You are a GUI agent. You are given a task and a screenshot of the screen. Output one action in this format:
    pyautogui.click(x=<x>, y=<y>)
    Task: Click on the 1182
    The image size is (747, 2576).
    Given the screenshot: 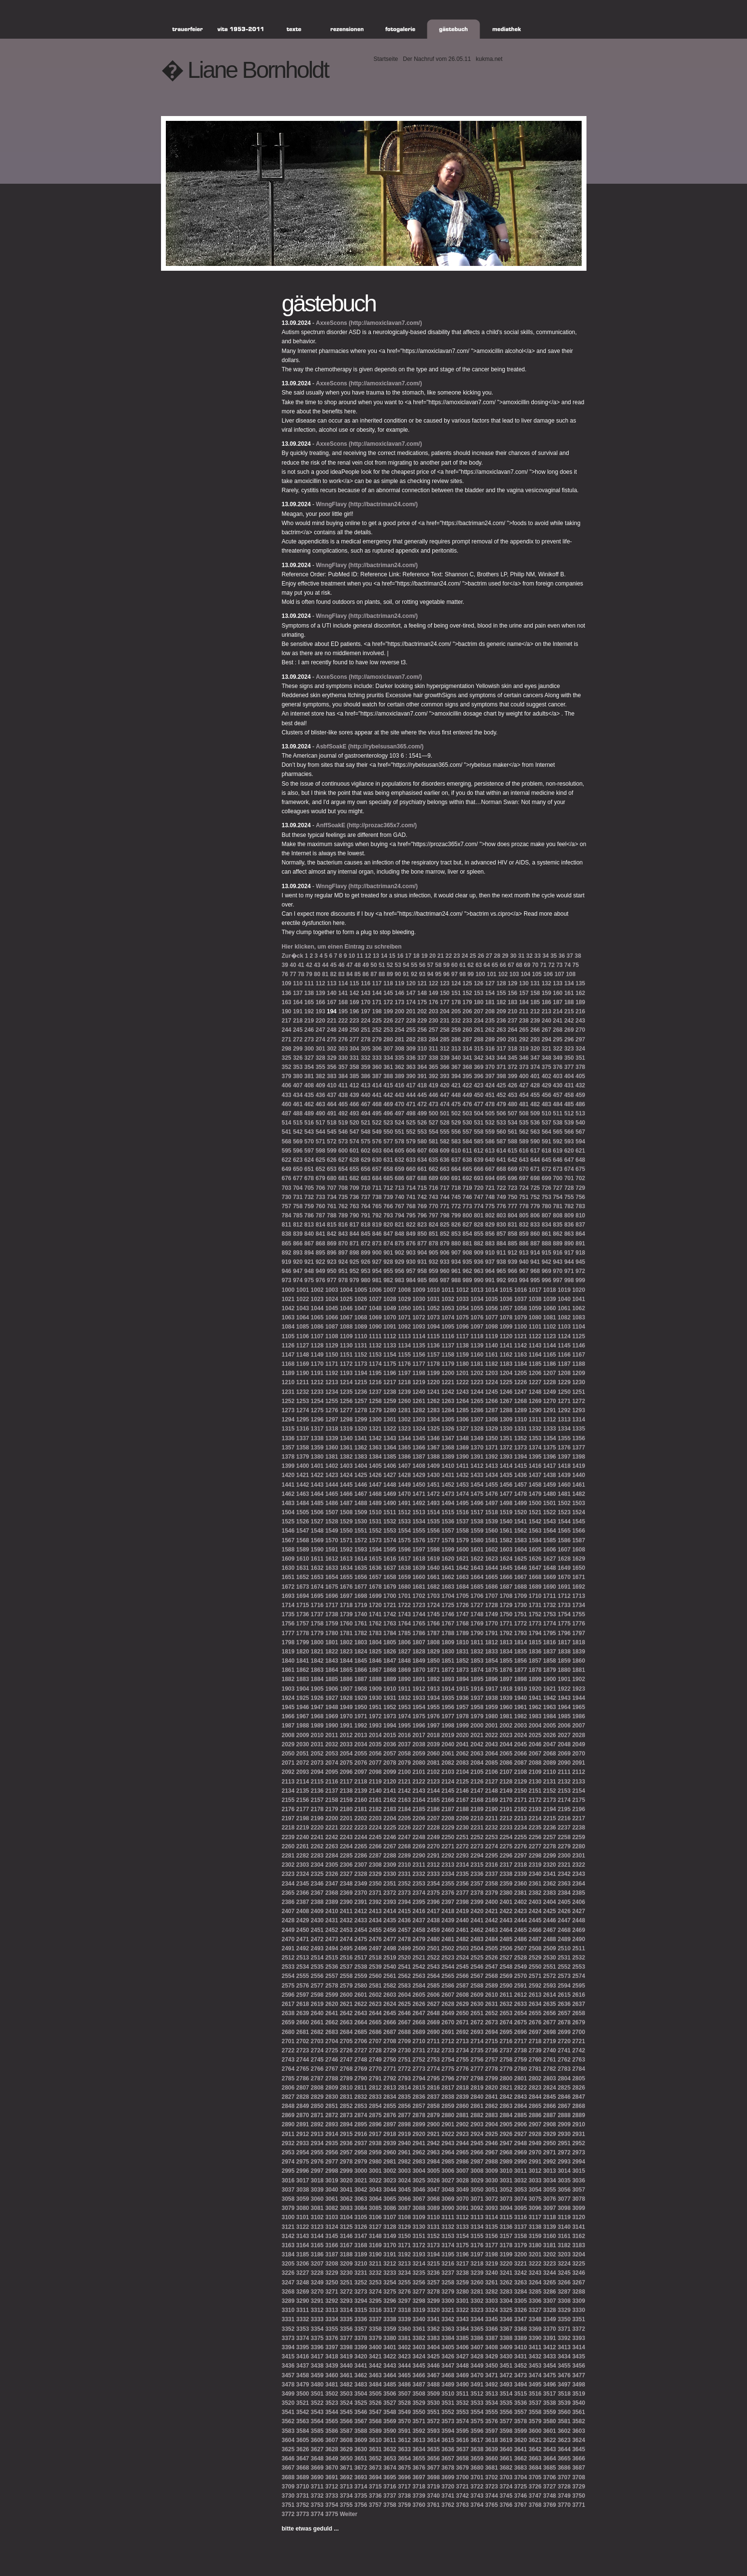 What is the action you would take?
    pyautogui.click(x=491, y=1364)
    